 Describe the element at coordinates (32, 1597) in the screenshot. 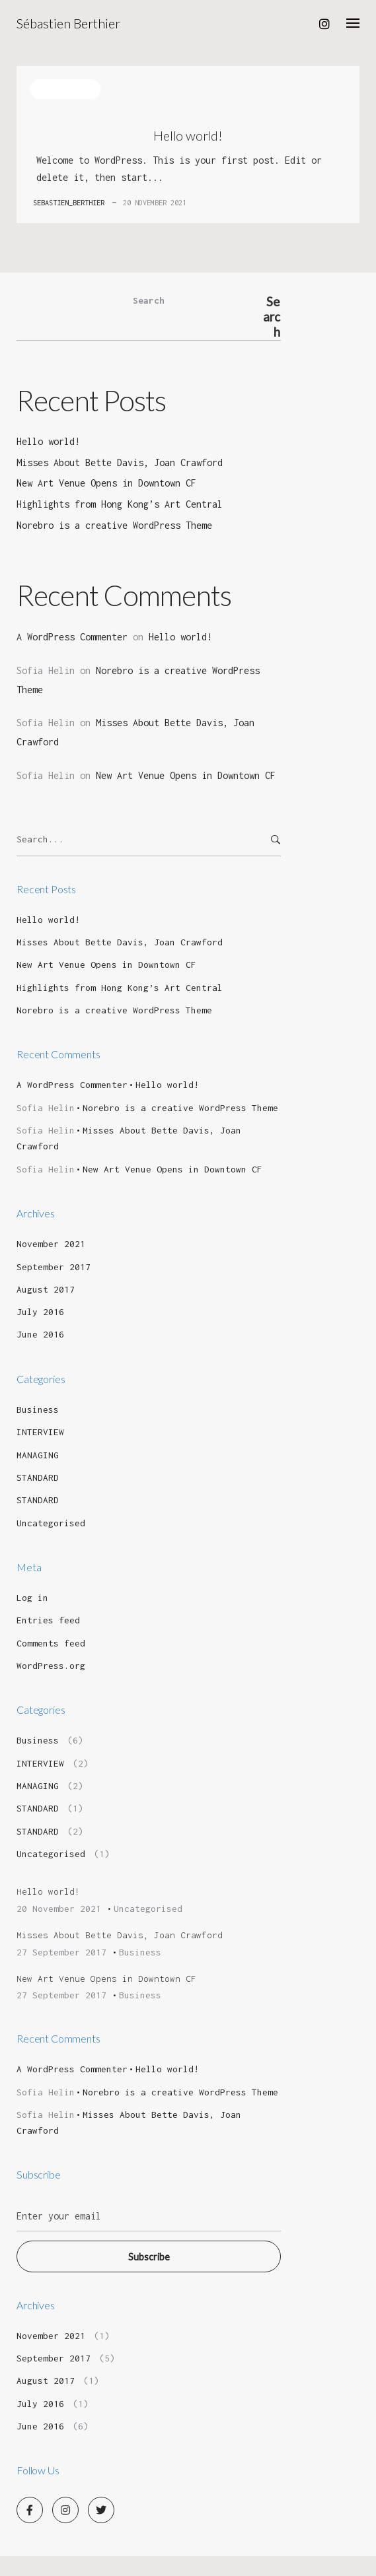

I see `Log in` at that location.